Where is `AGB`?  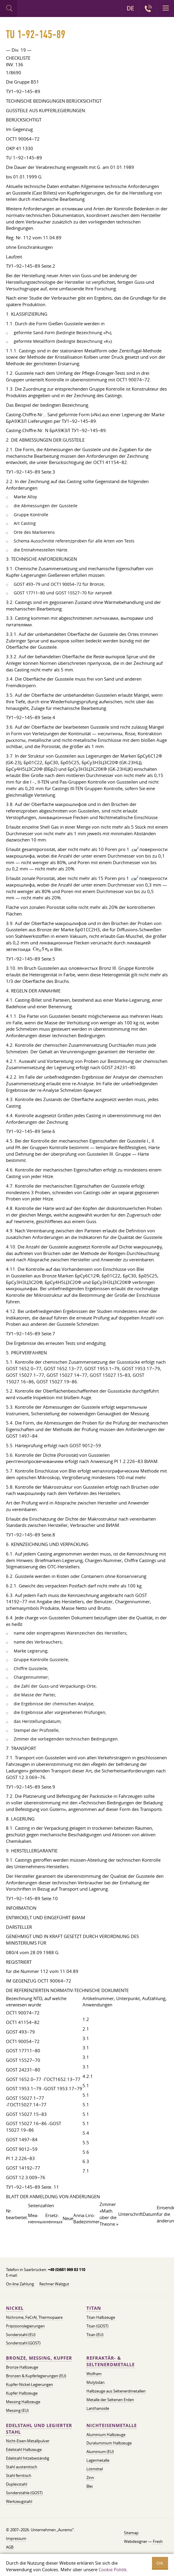
AGB is located at coordinates (9, 2547).